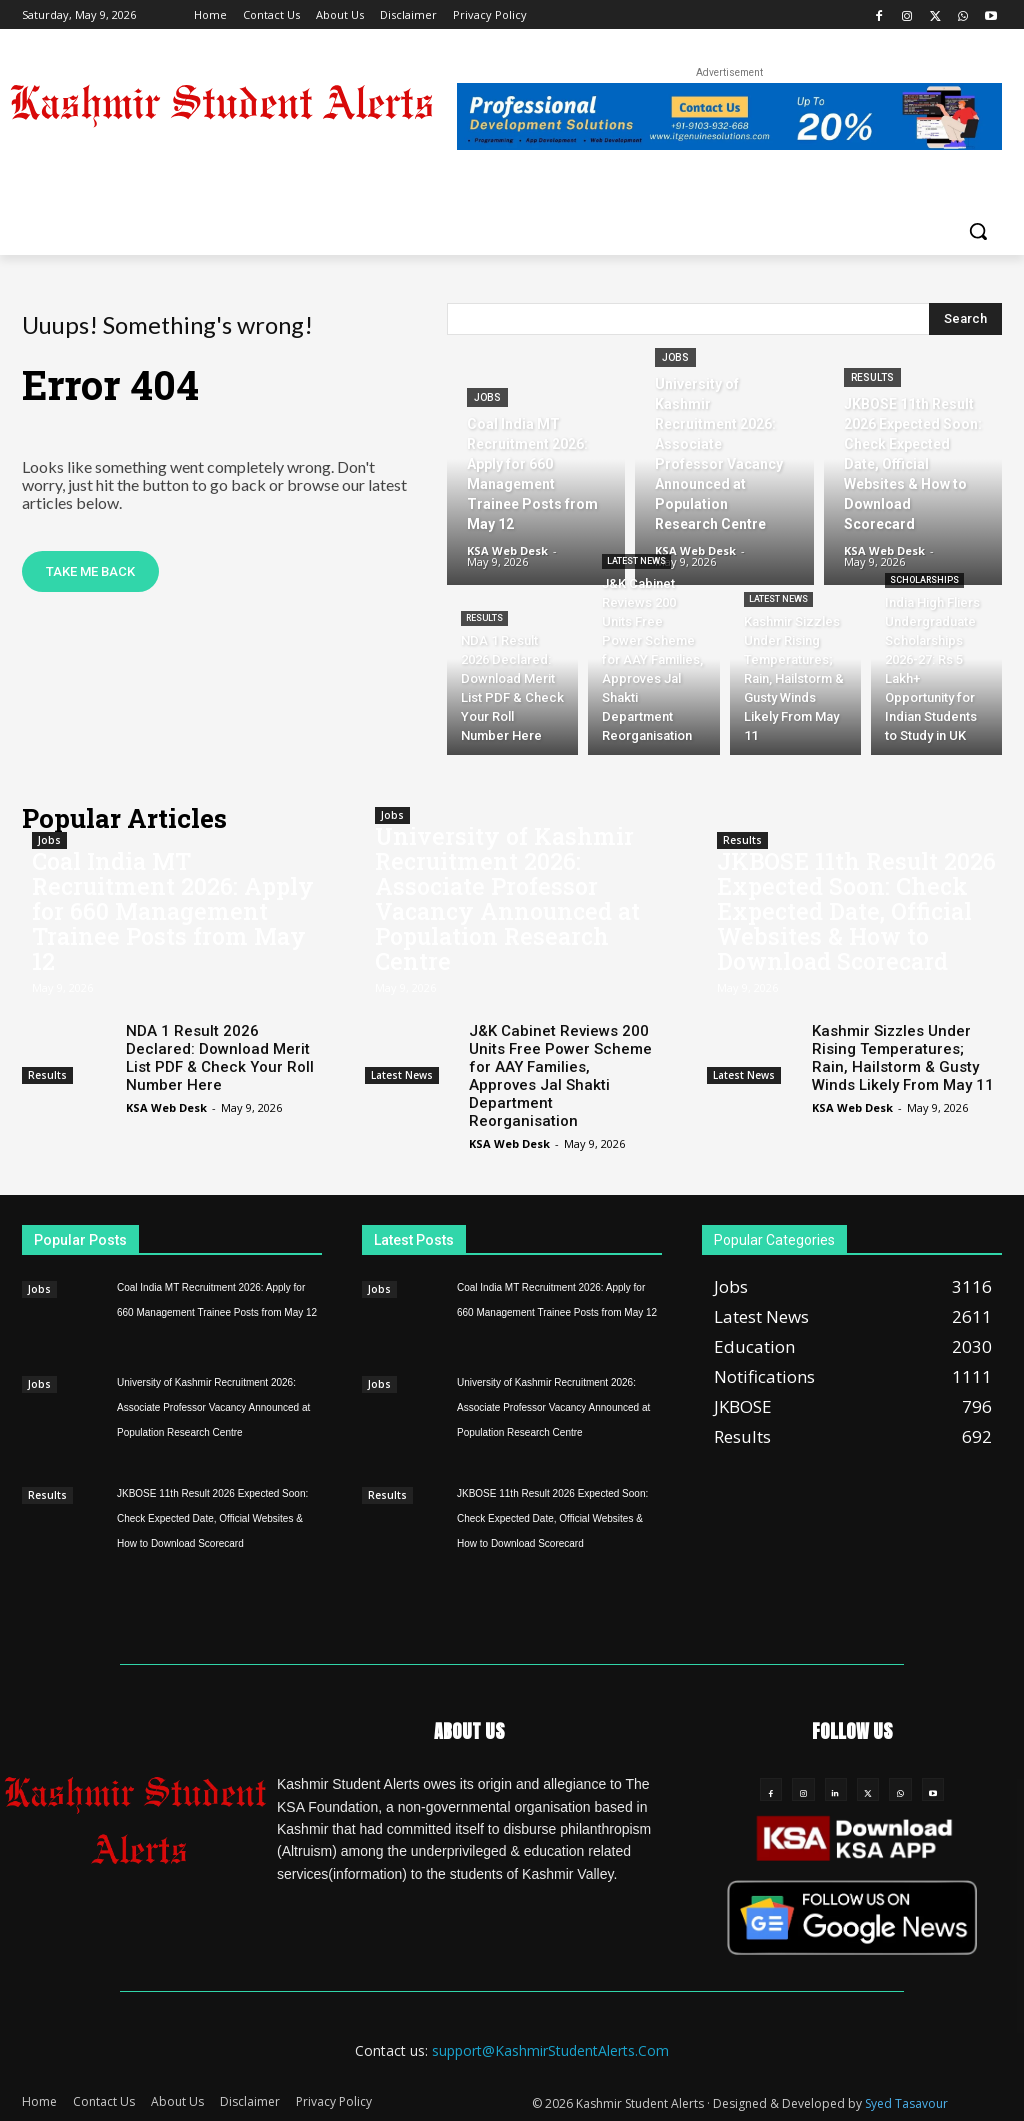 The width and height of the screenshot is (1024, 2121). What do you see at coordinates (872, 377) in the screenshot?
I see `Results` at bounding box center [872, 377].